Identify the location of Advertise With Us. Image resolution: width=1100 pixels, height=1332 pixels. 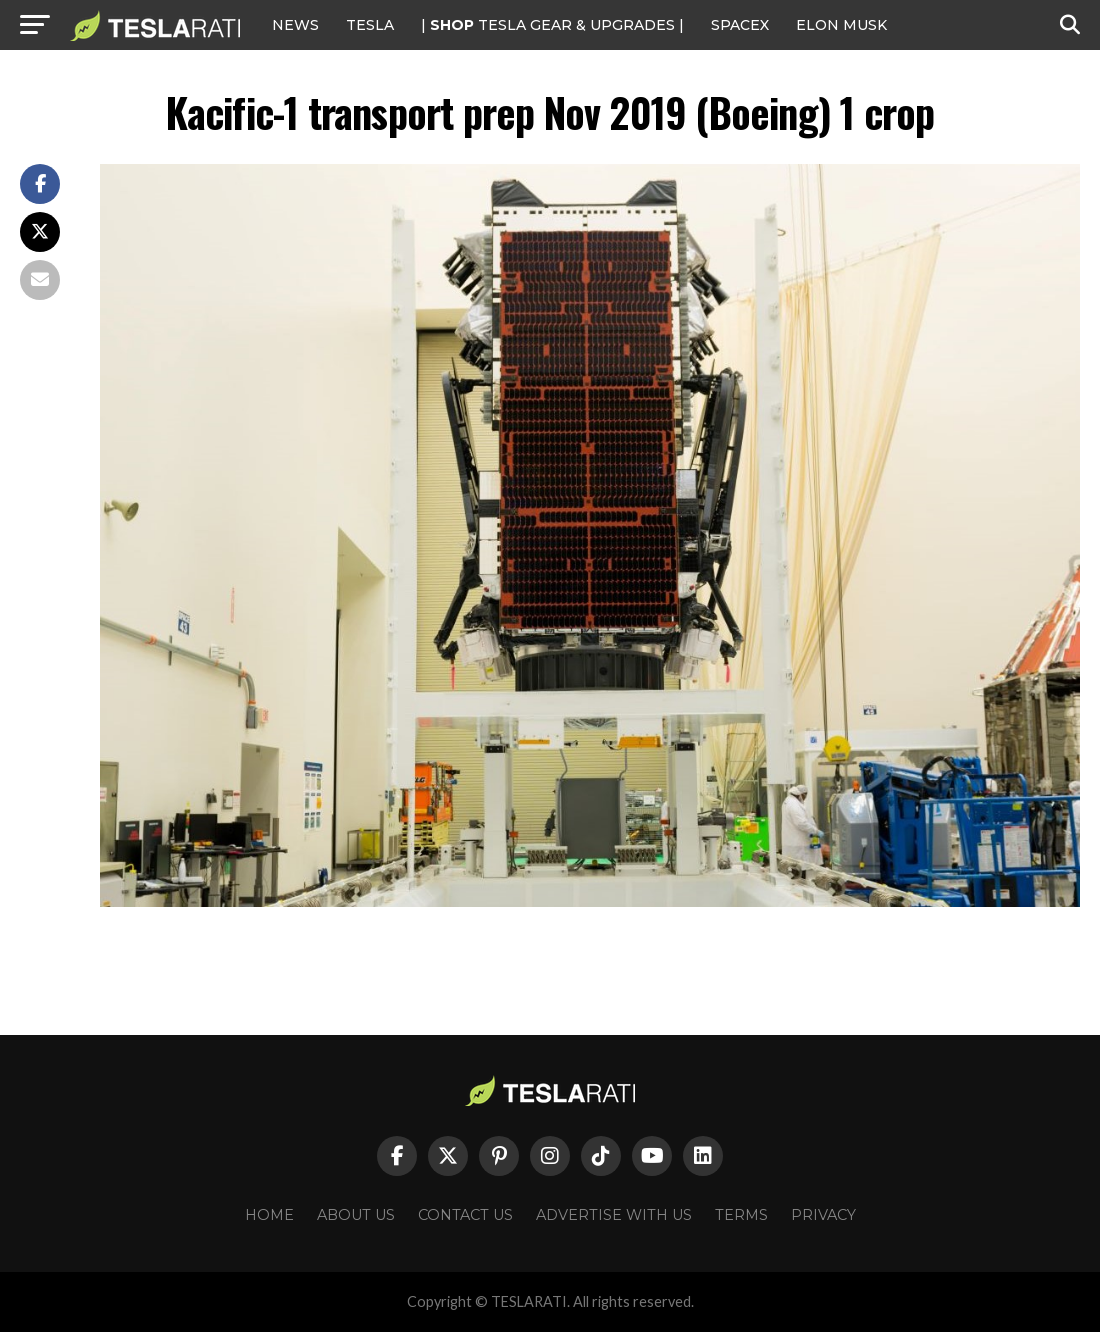
(614, 1215).